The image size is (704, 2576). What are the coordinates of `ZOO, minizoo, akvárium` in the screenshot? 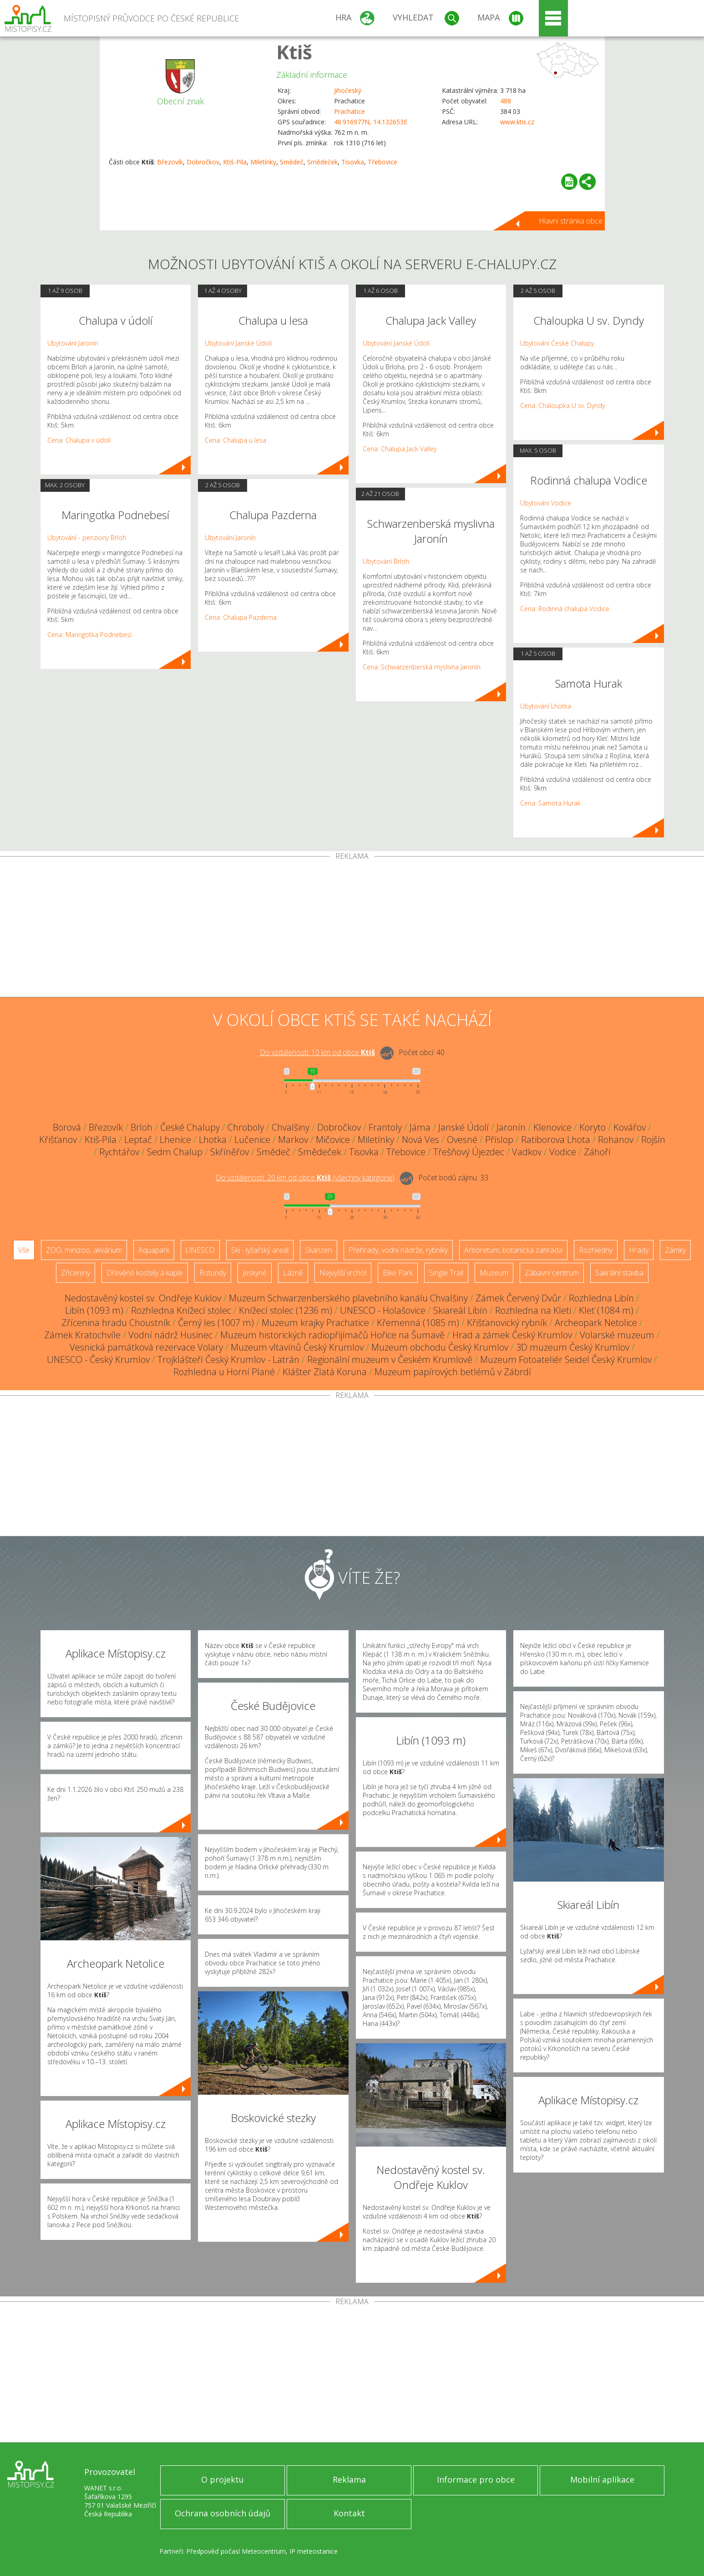 It's located at (84, 1250).